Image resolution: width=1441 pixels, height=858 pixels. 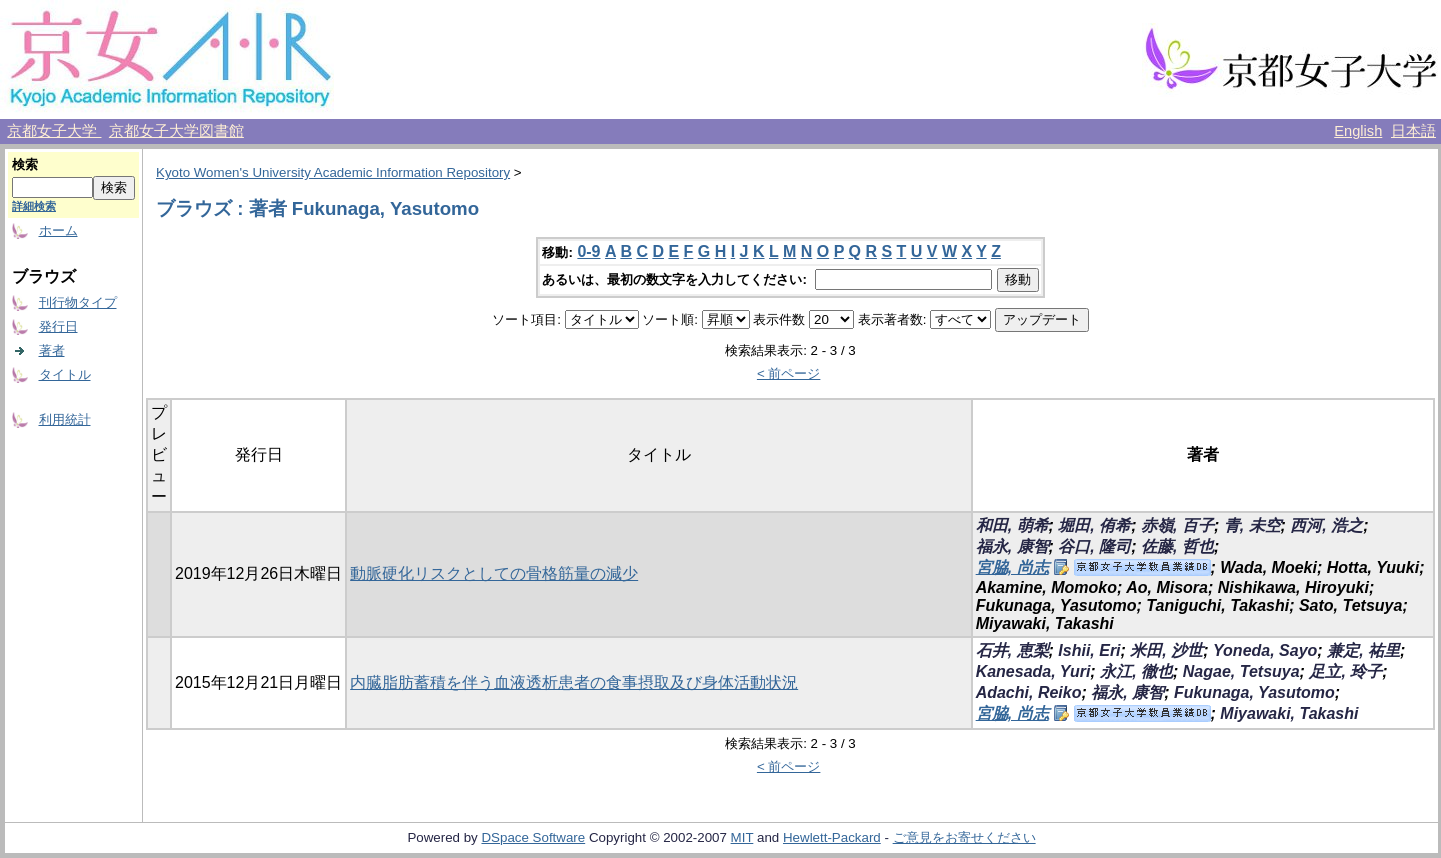 What do you see at coordinates (1012, 546) in the screenshot?
I see `福永, 康智` at bounding box center [1012, 546].